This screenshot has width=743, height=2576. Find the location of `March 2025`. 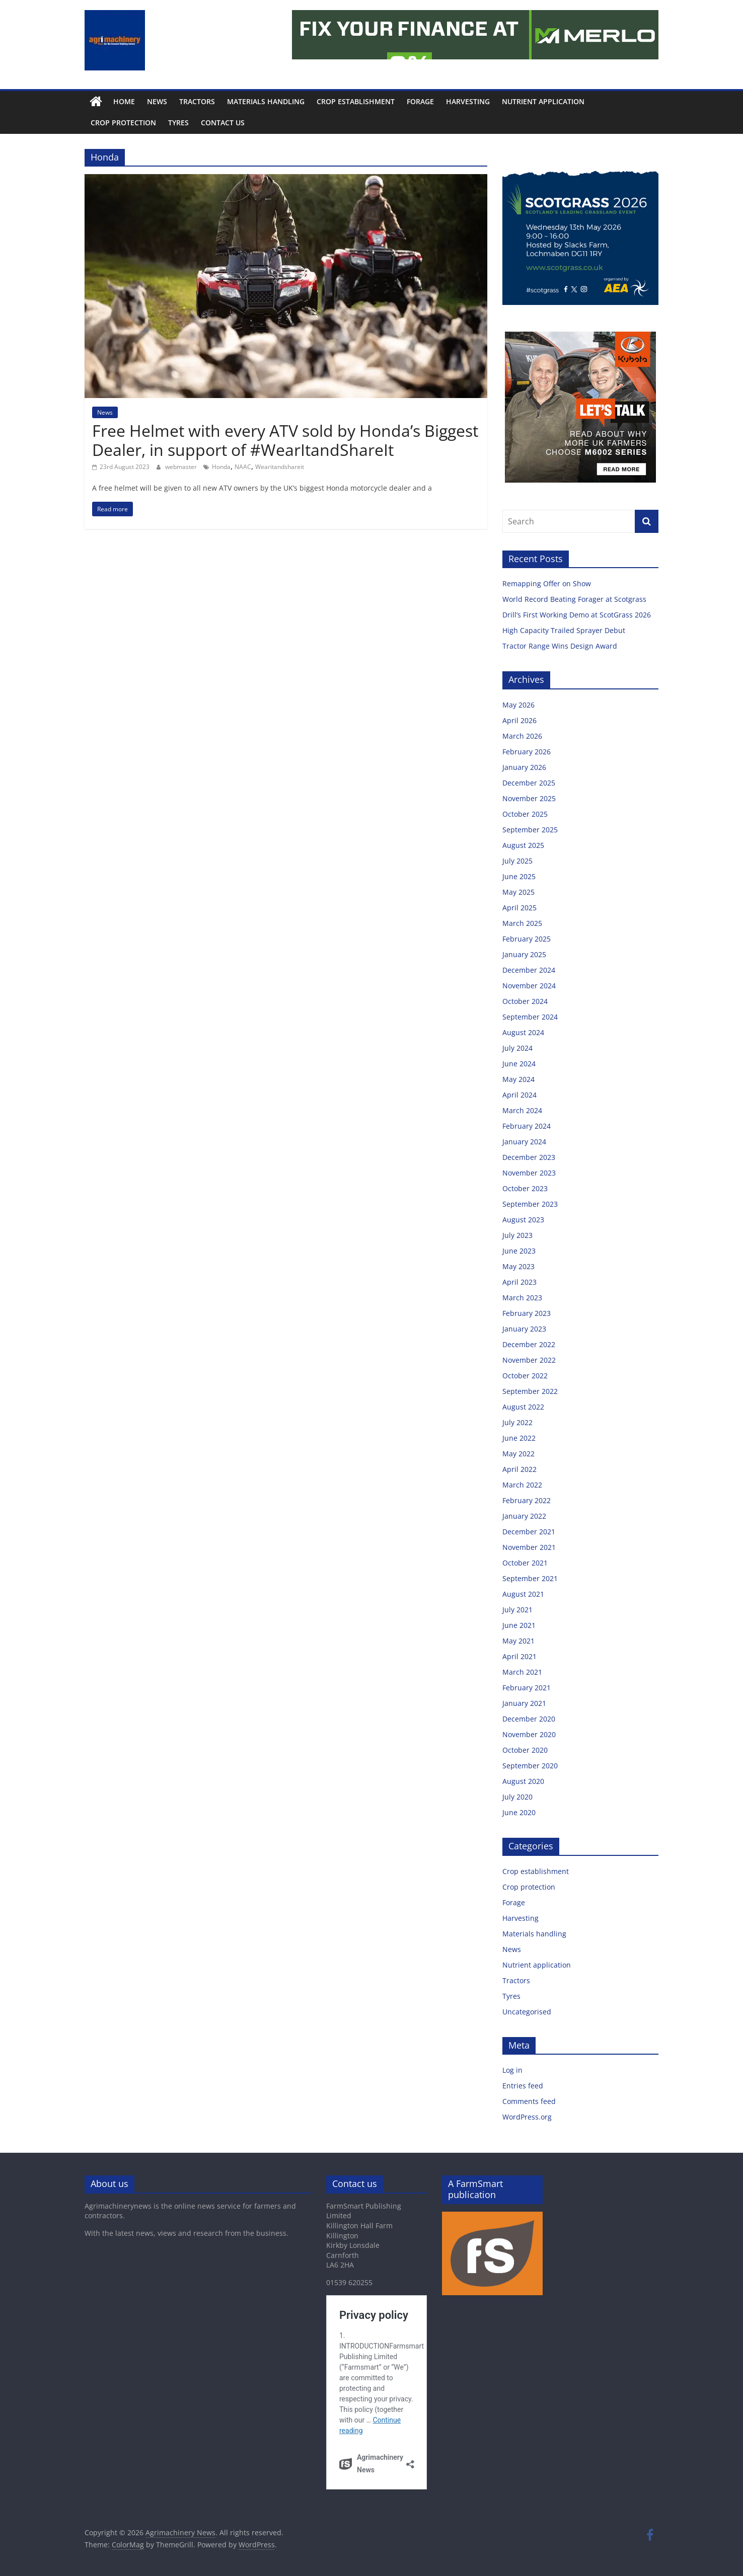

March 2025 is located at coordinates (522, 923).